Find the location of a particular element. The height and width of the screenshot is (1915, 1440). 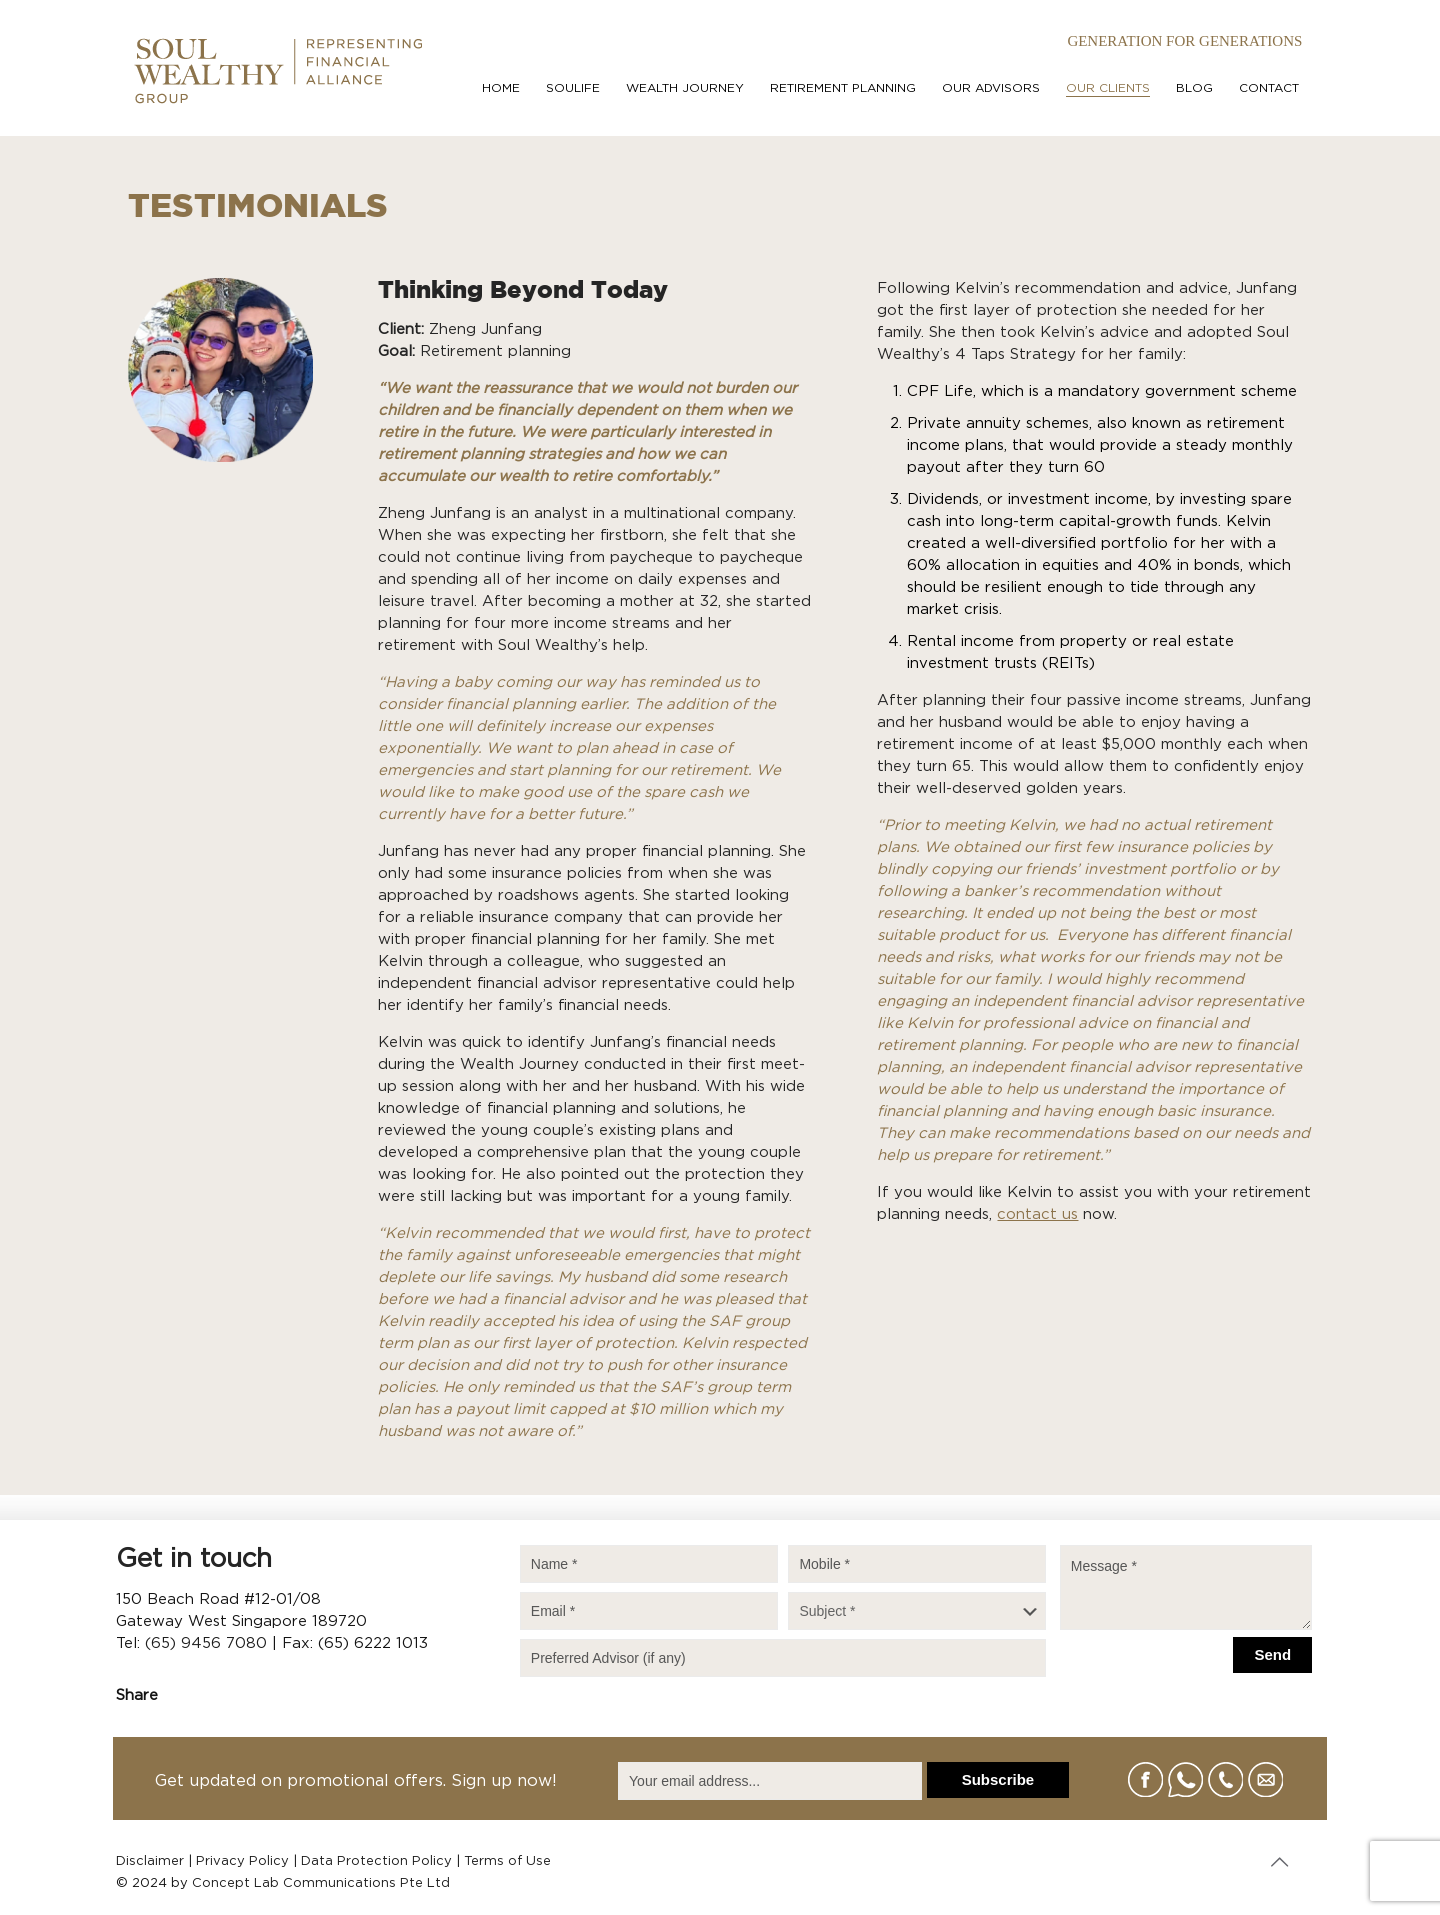

(65) 9456 7080 is located at coordinates (206, 1643).